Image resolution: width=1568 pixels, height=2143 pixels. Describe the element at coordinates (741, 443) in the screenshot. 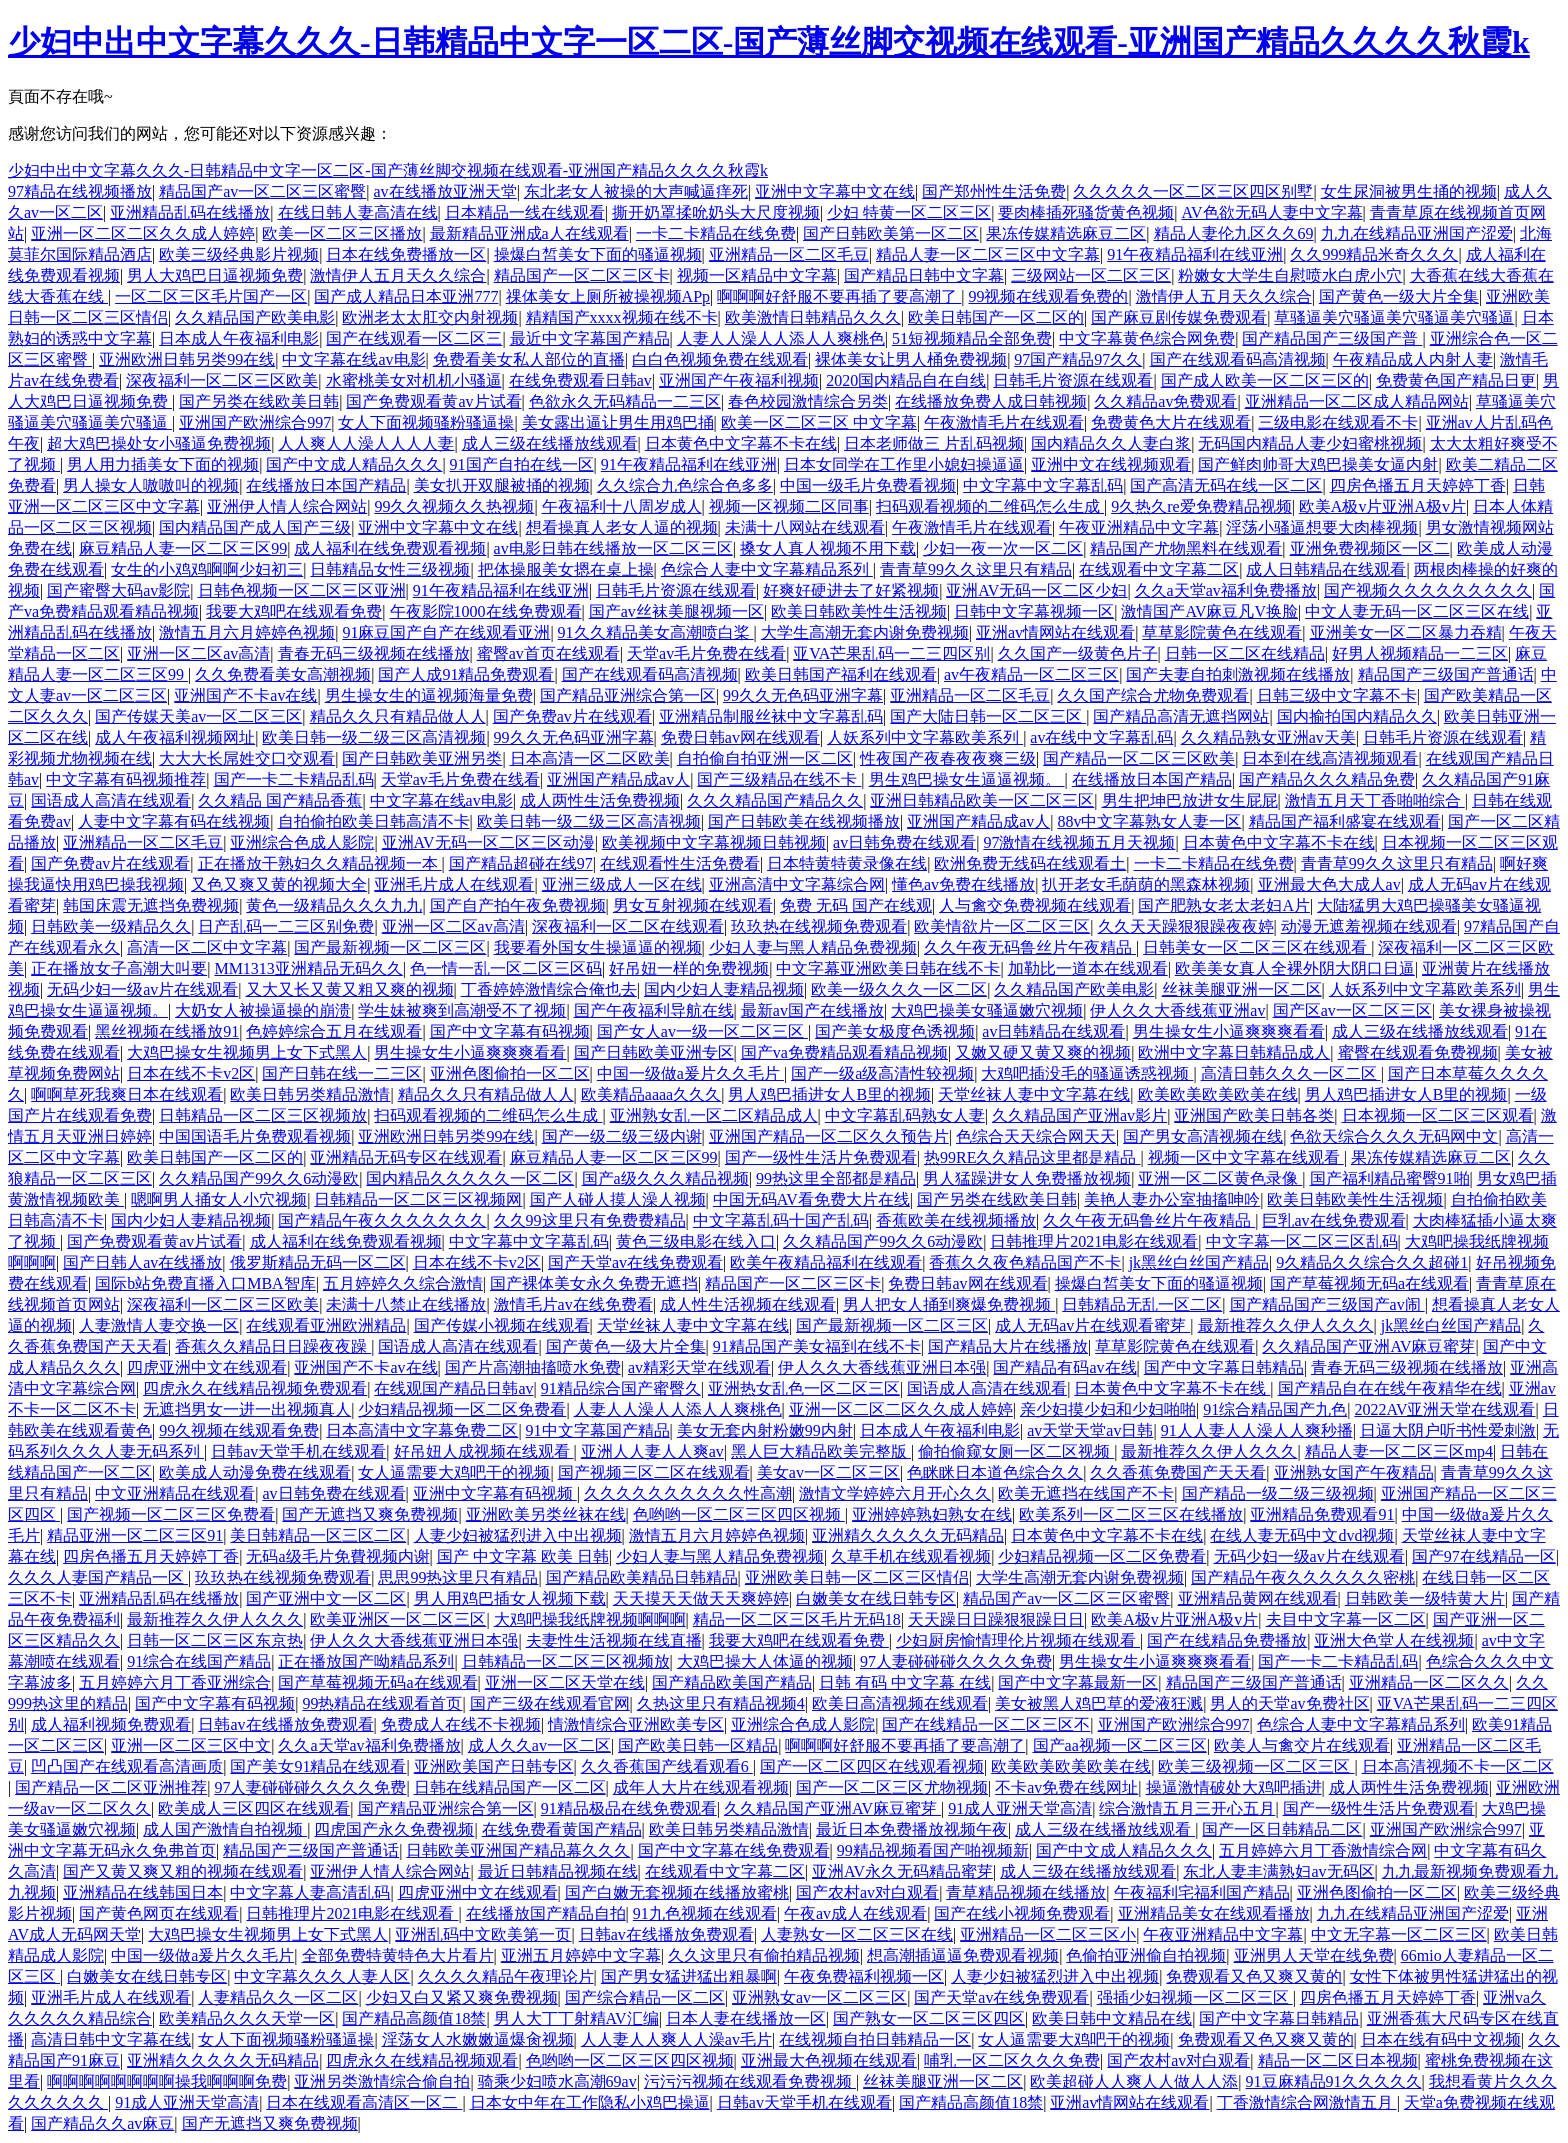

I see `日本黄色中文字幕不卡在线` at that location.